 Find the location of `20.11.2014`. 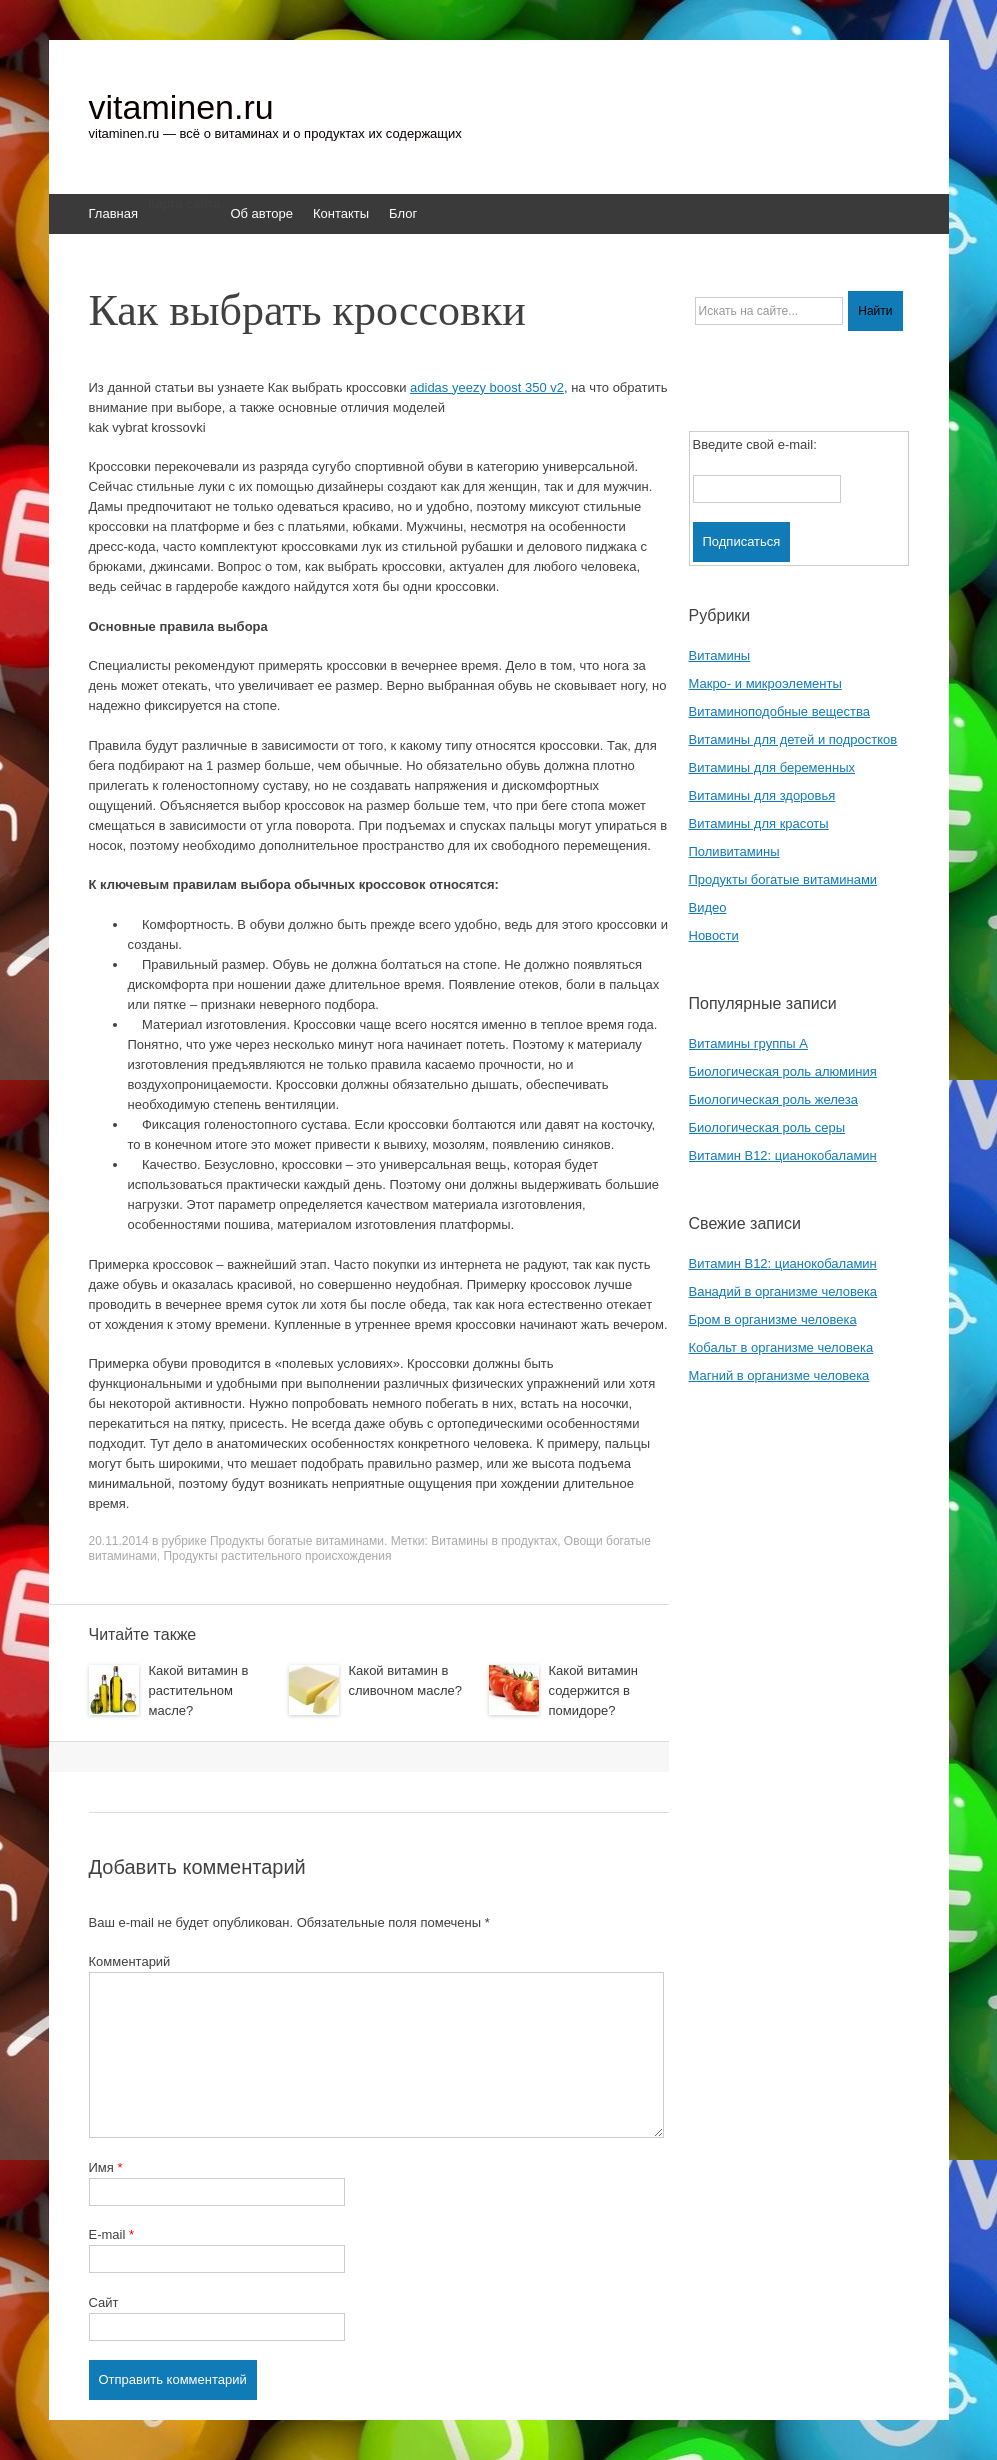

20.11.2014 is located at coordinates (119, 1541).